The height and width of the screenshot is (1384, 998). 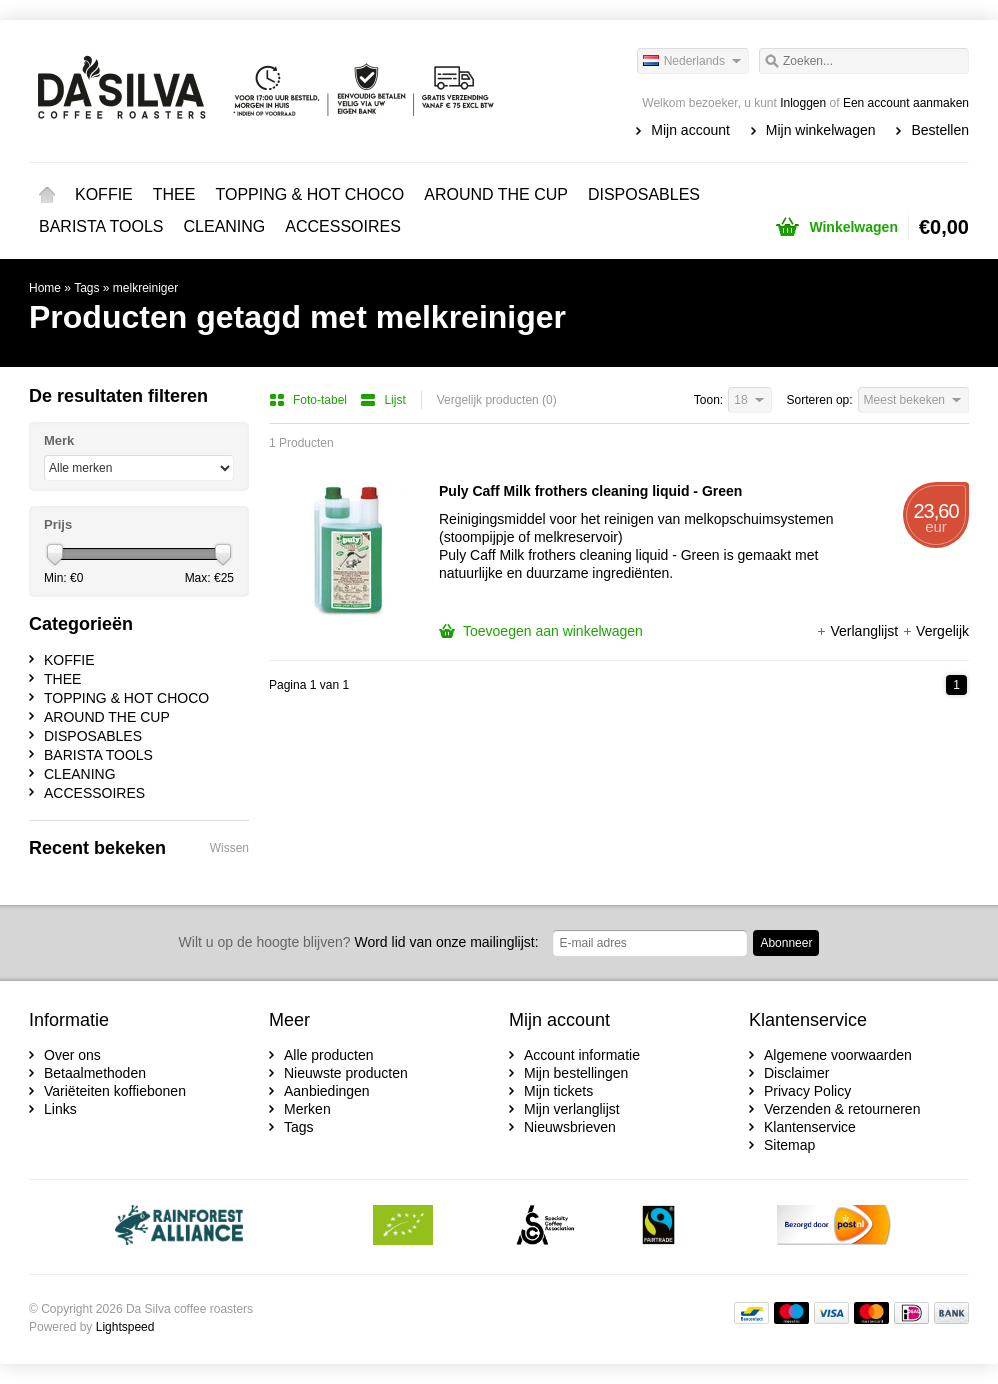 I want to click on Alle producten, so click(x=329, y=1055).